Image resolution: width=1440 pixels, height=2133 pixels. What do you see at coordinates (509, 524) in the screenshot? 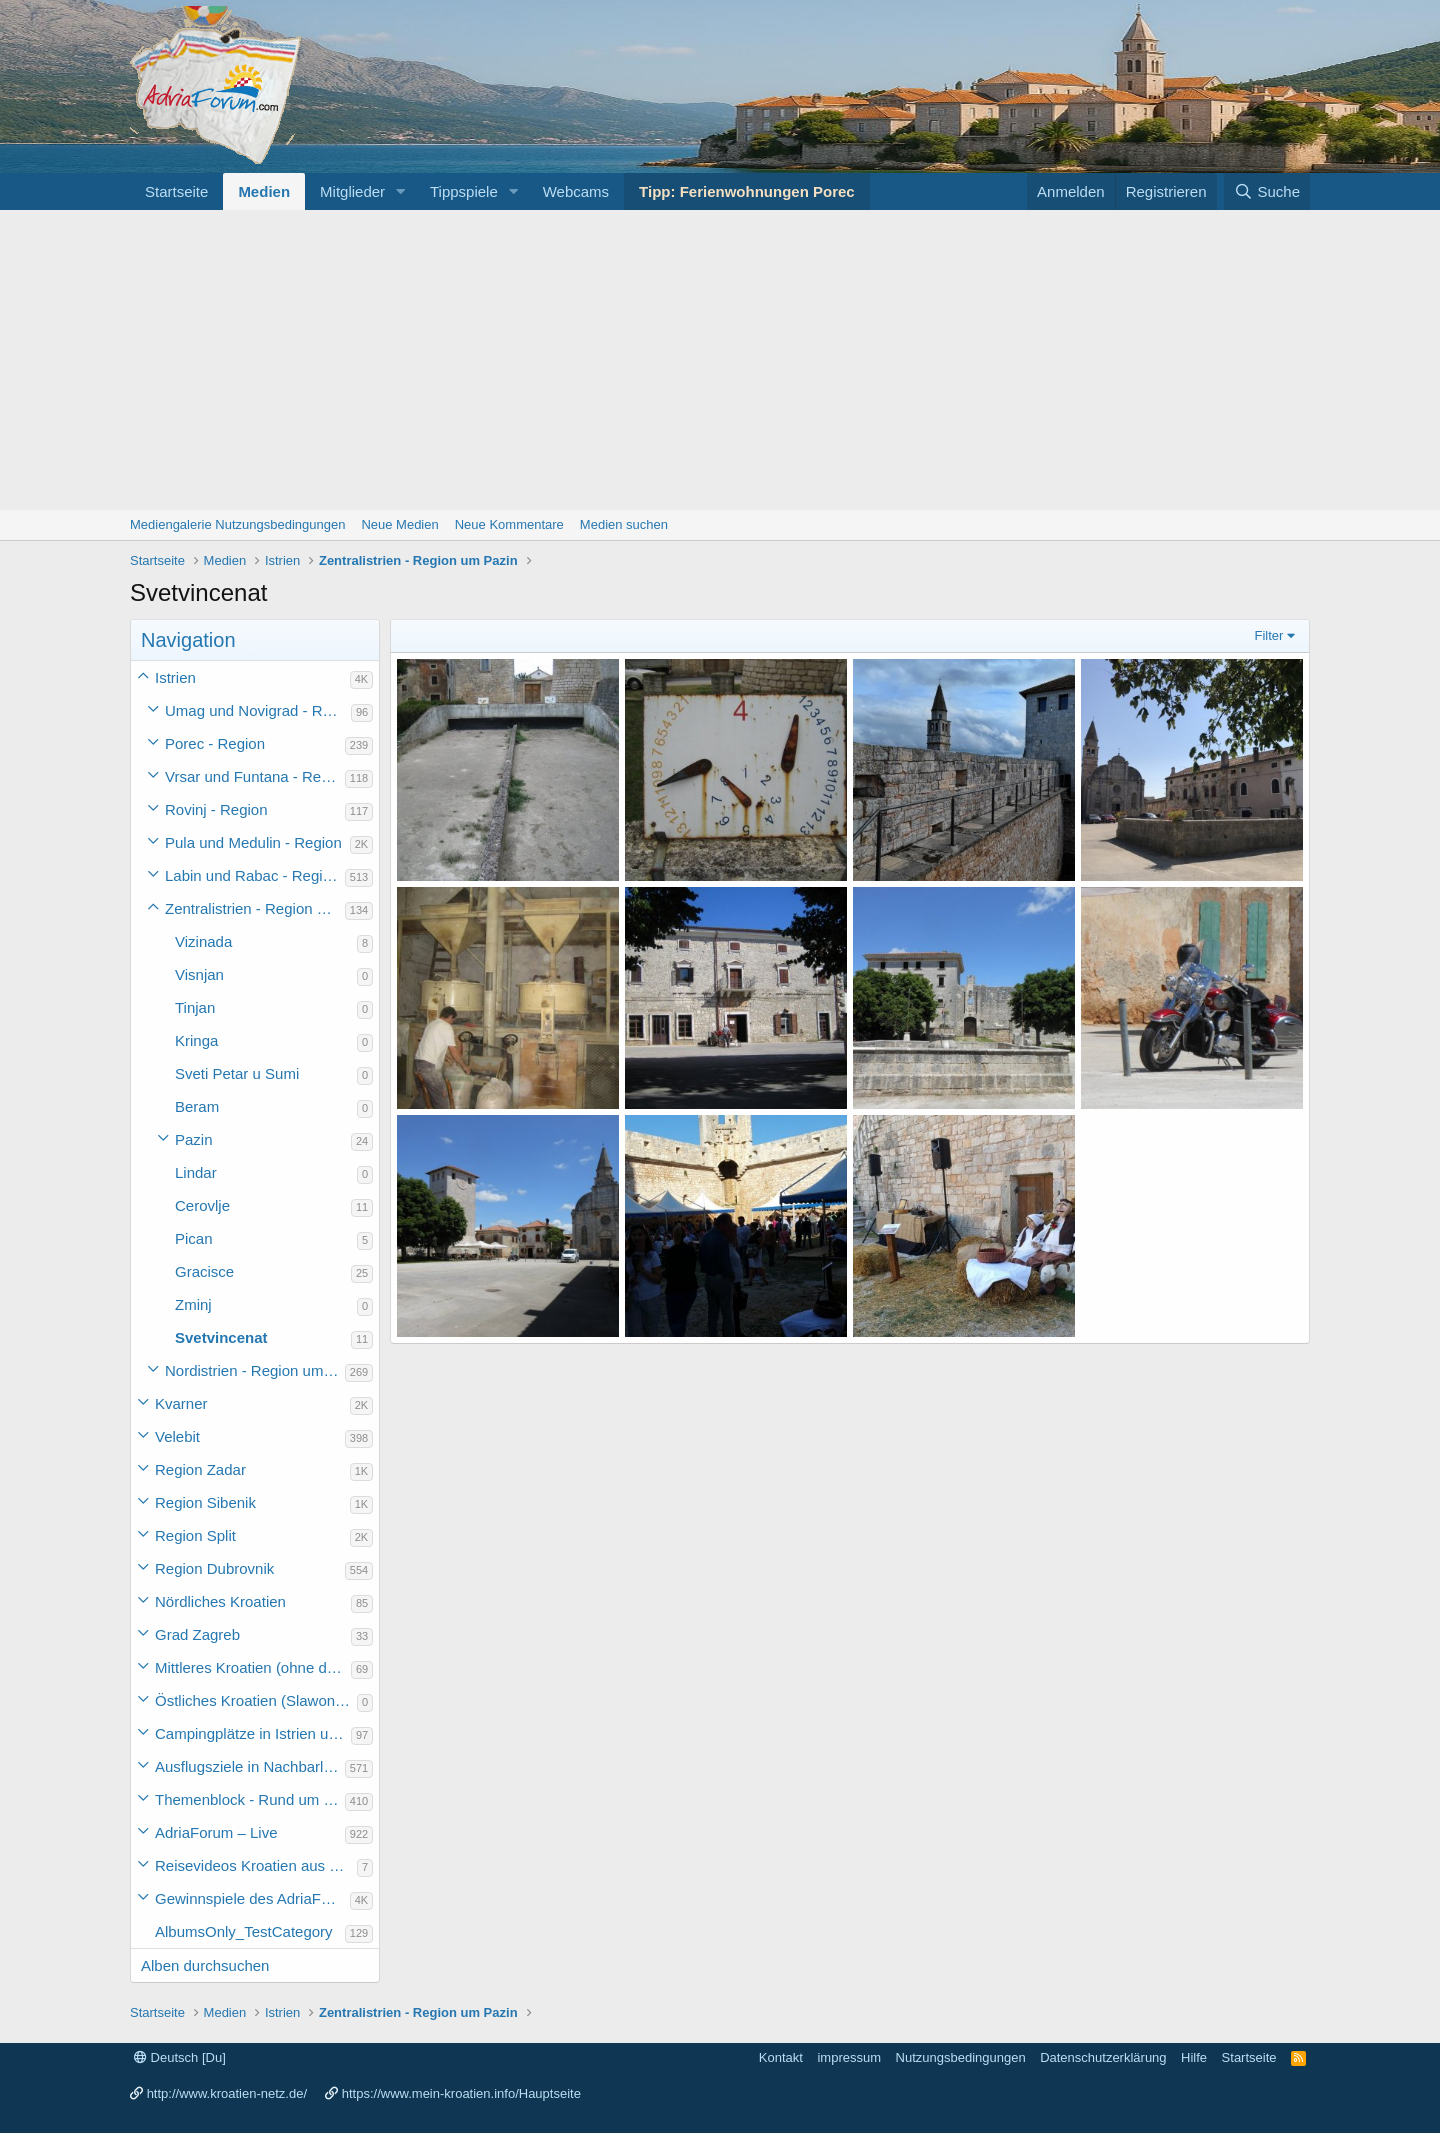
I see `Neue Kommentare` at bounding box center [509, 524].